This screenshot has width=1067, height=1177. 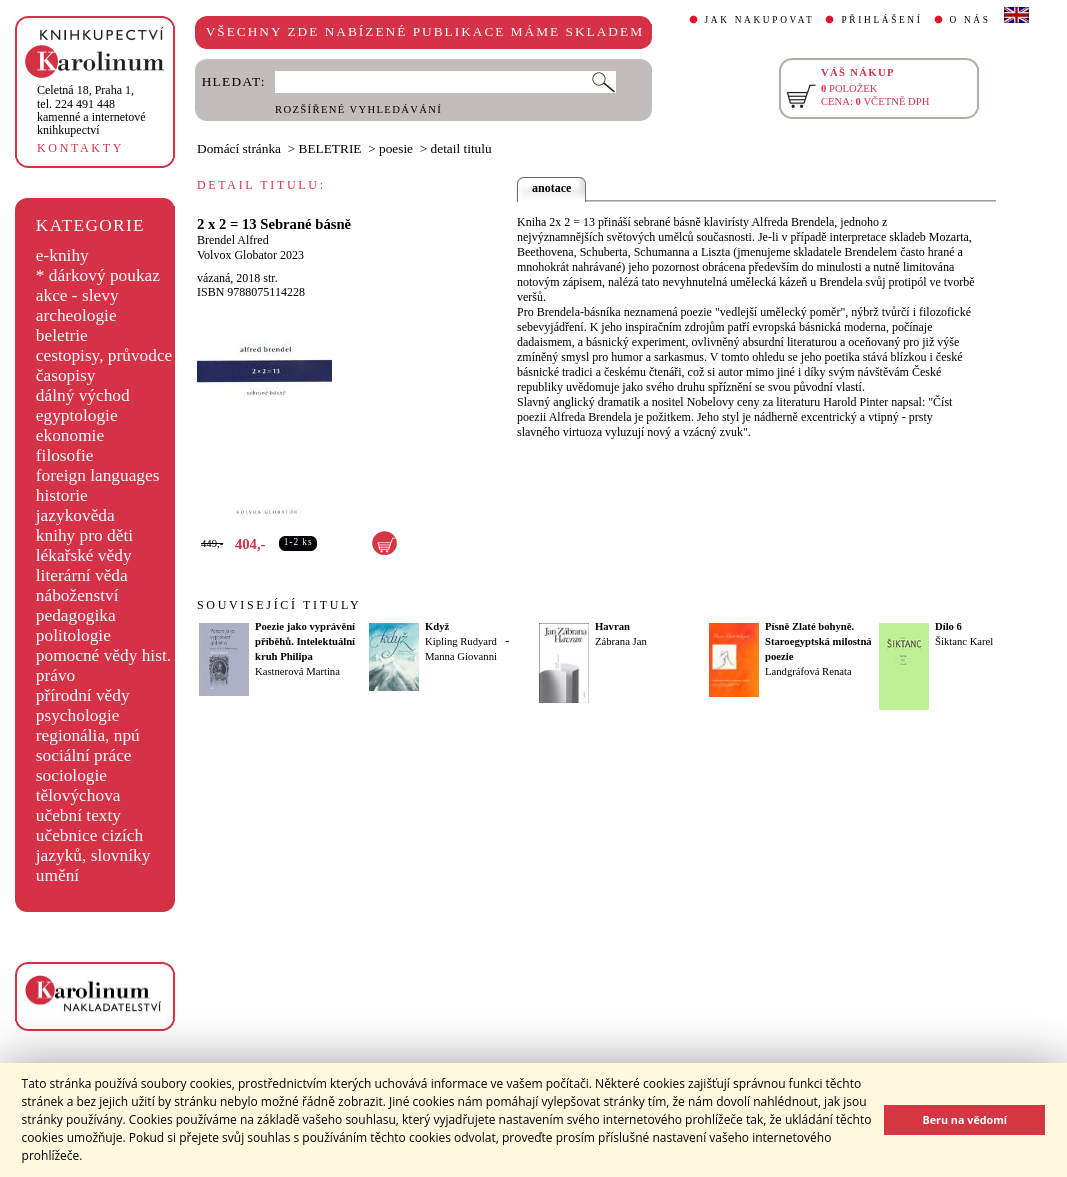 What do you see at coordinates (964, 641) in the screenshot?
I see `Šiktanc Karel` at bounding box center [964, 641].